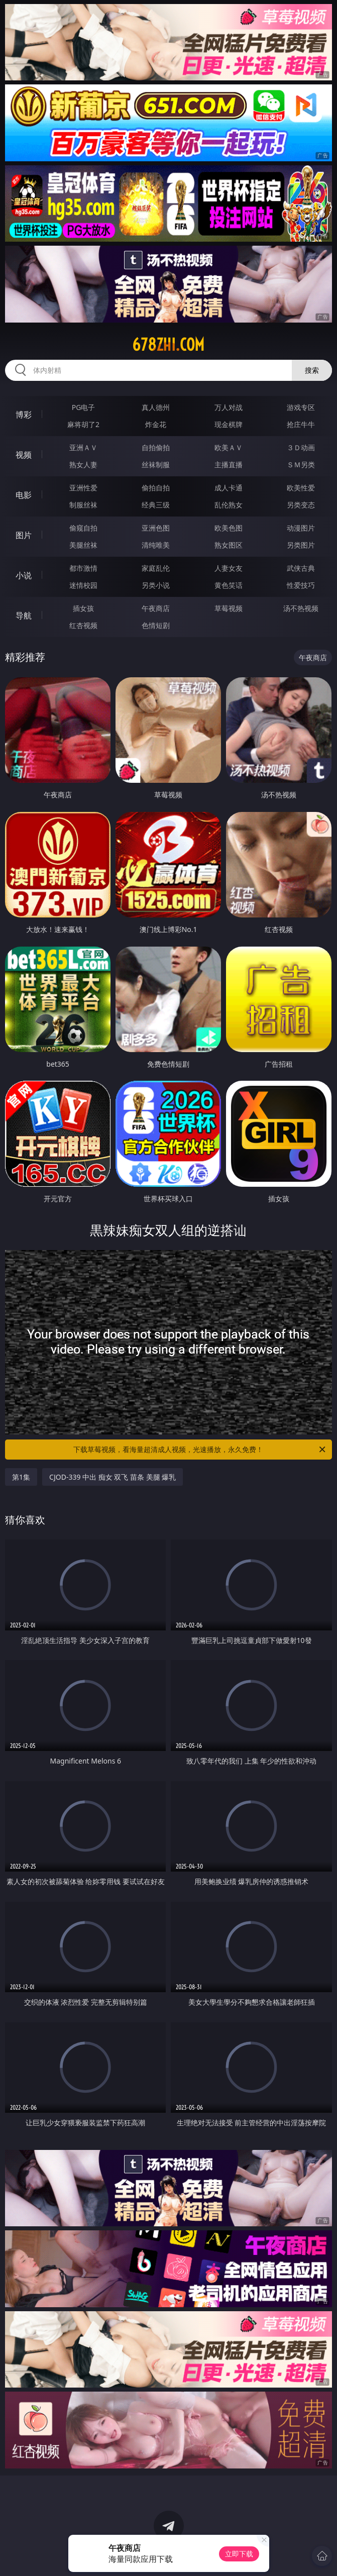 This screenshot has height=2576, width=337. Describe the element at coordinates (228, 447) in the screenshot. I see `欧美ＡＶ` at that location.